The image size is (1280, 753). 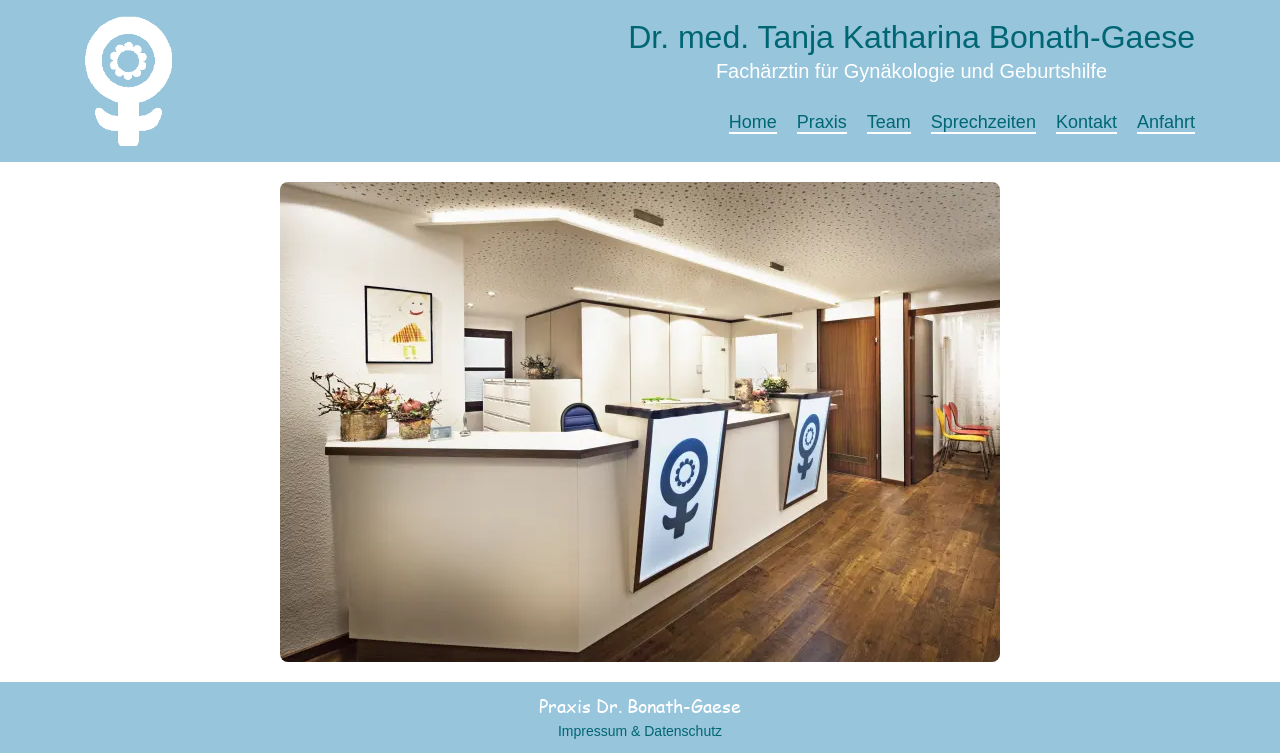 What do you see at coordinates (822, 122) in the screenshot?
I see `Praxis` at bounding box center [822, 122].